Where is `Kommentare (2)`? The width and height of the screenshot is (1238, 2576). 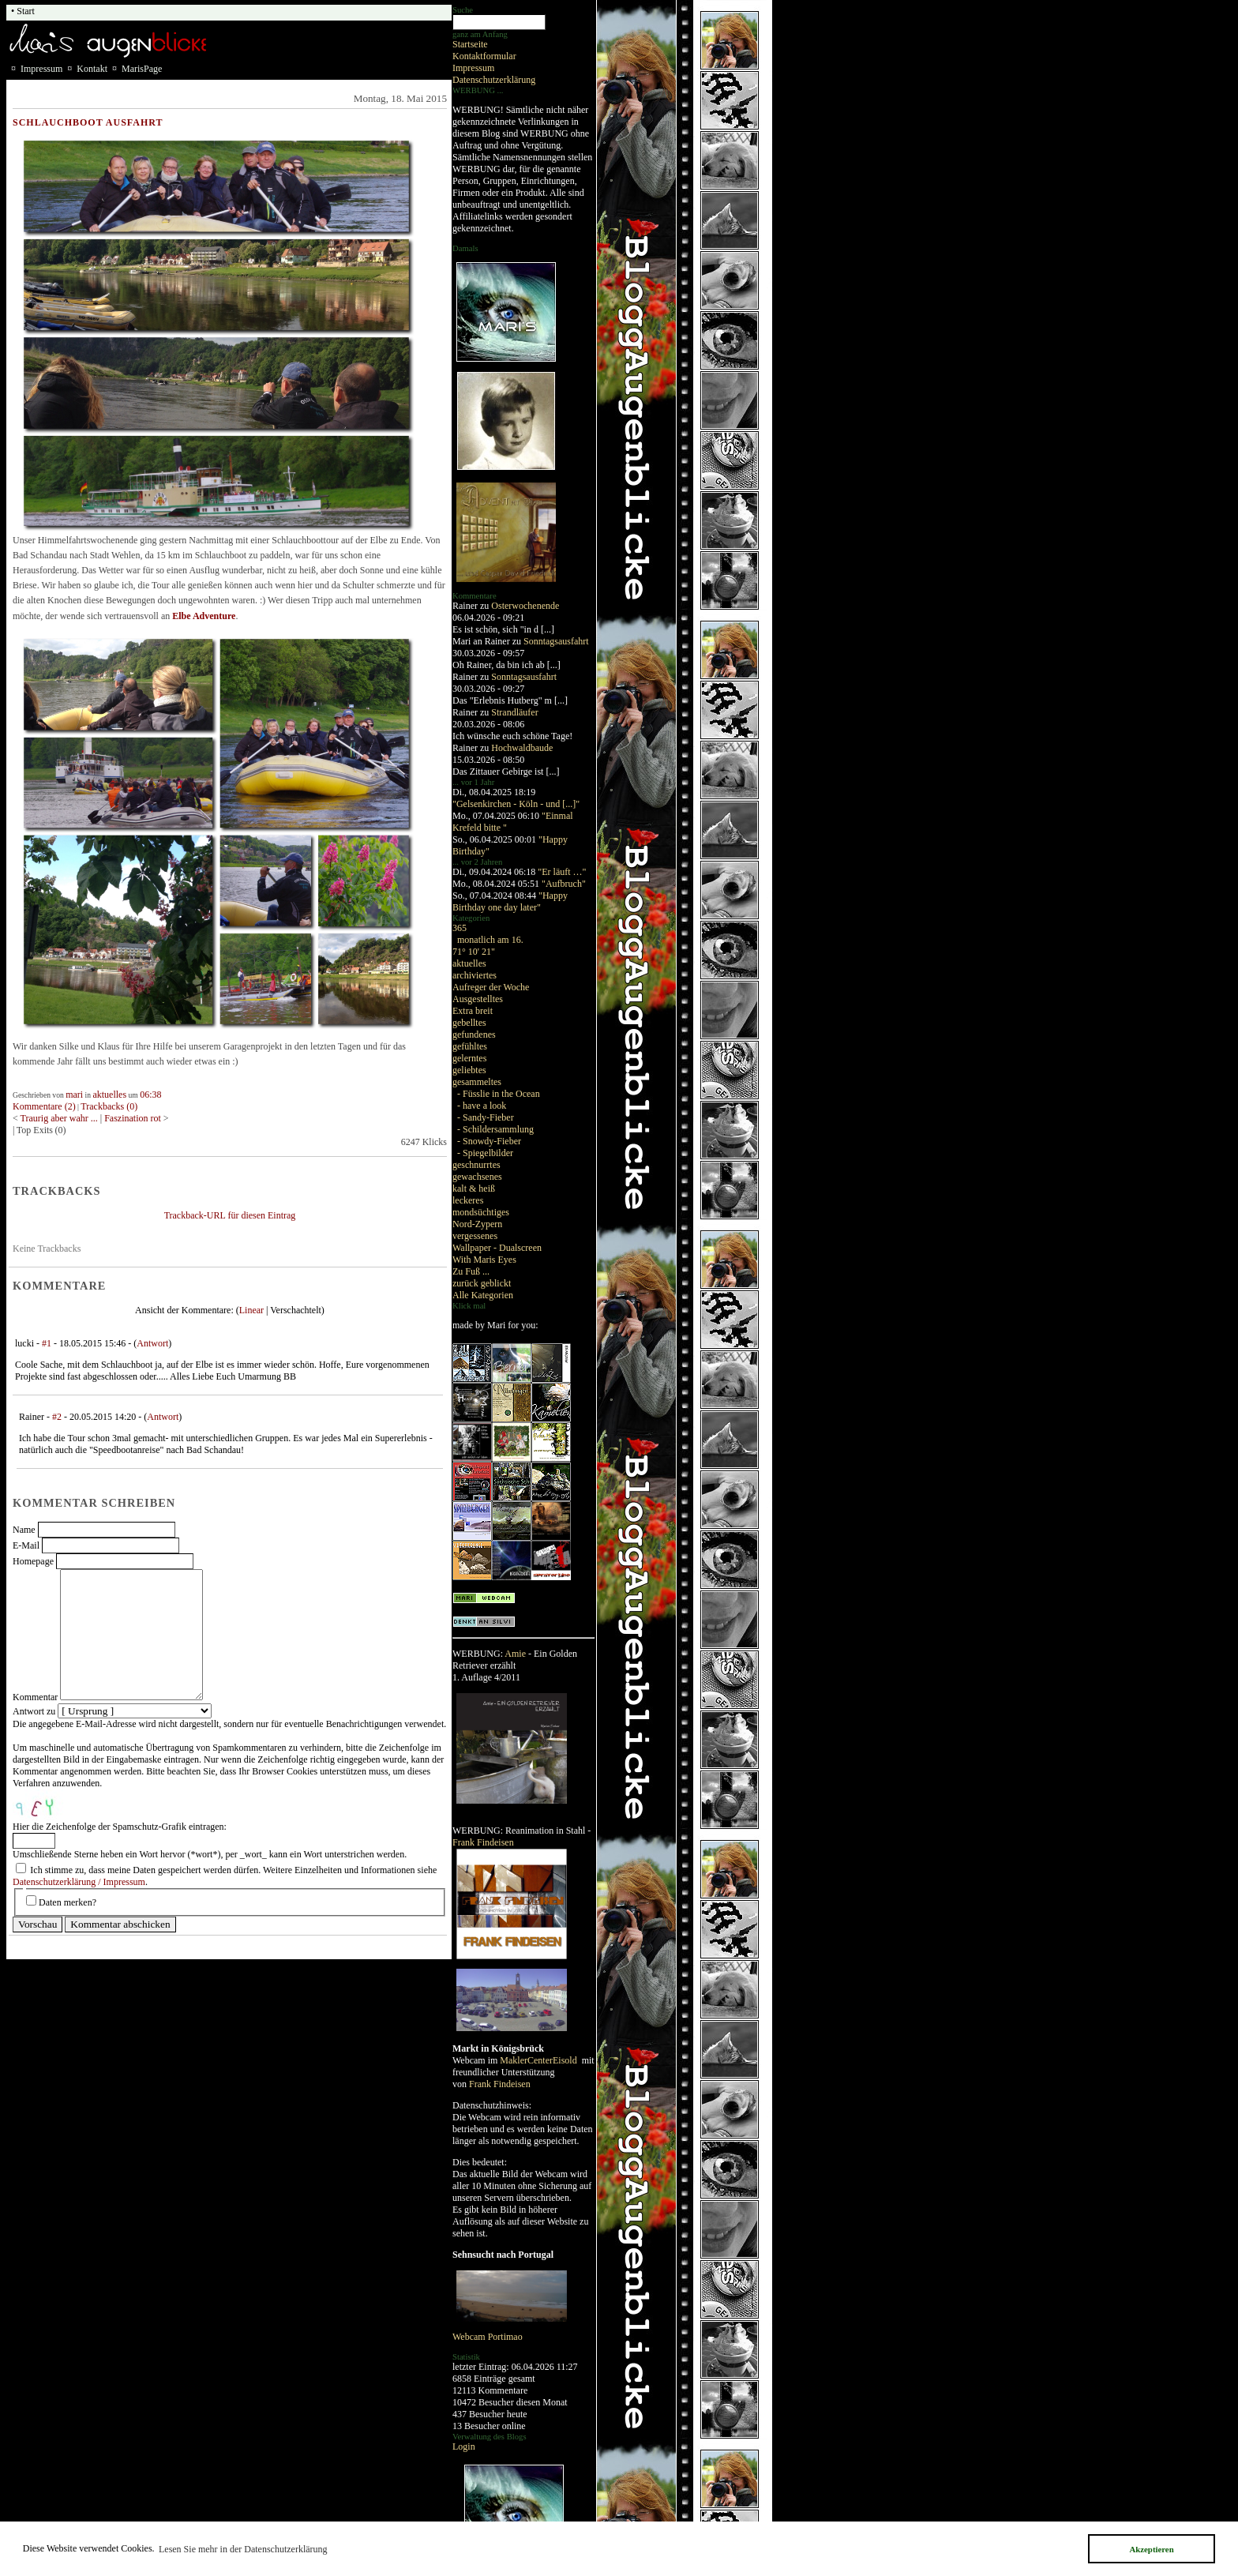
Kommentare (2) is located at coordinates (44, 1106).